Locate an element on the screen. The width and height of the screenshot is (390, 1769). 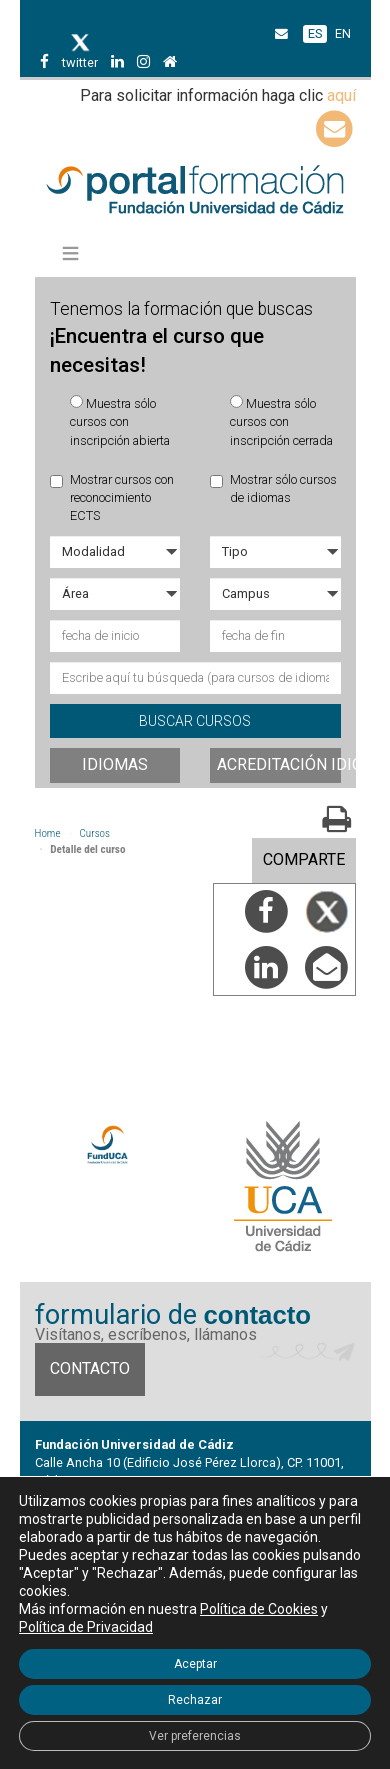
Rechazar is located at coordinates (195, 1700).